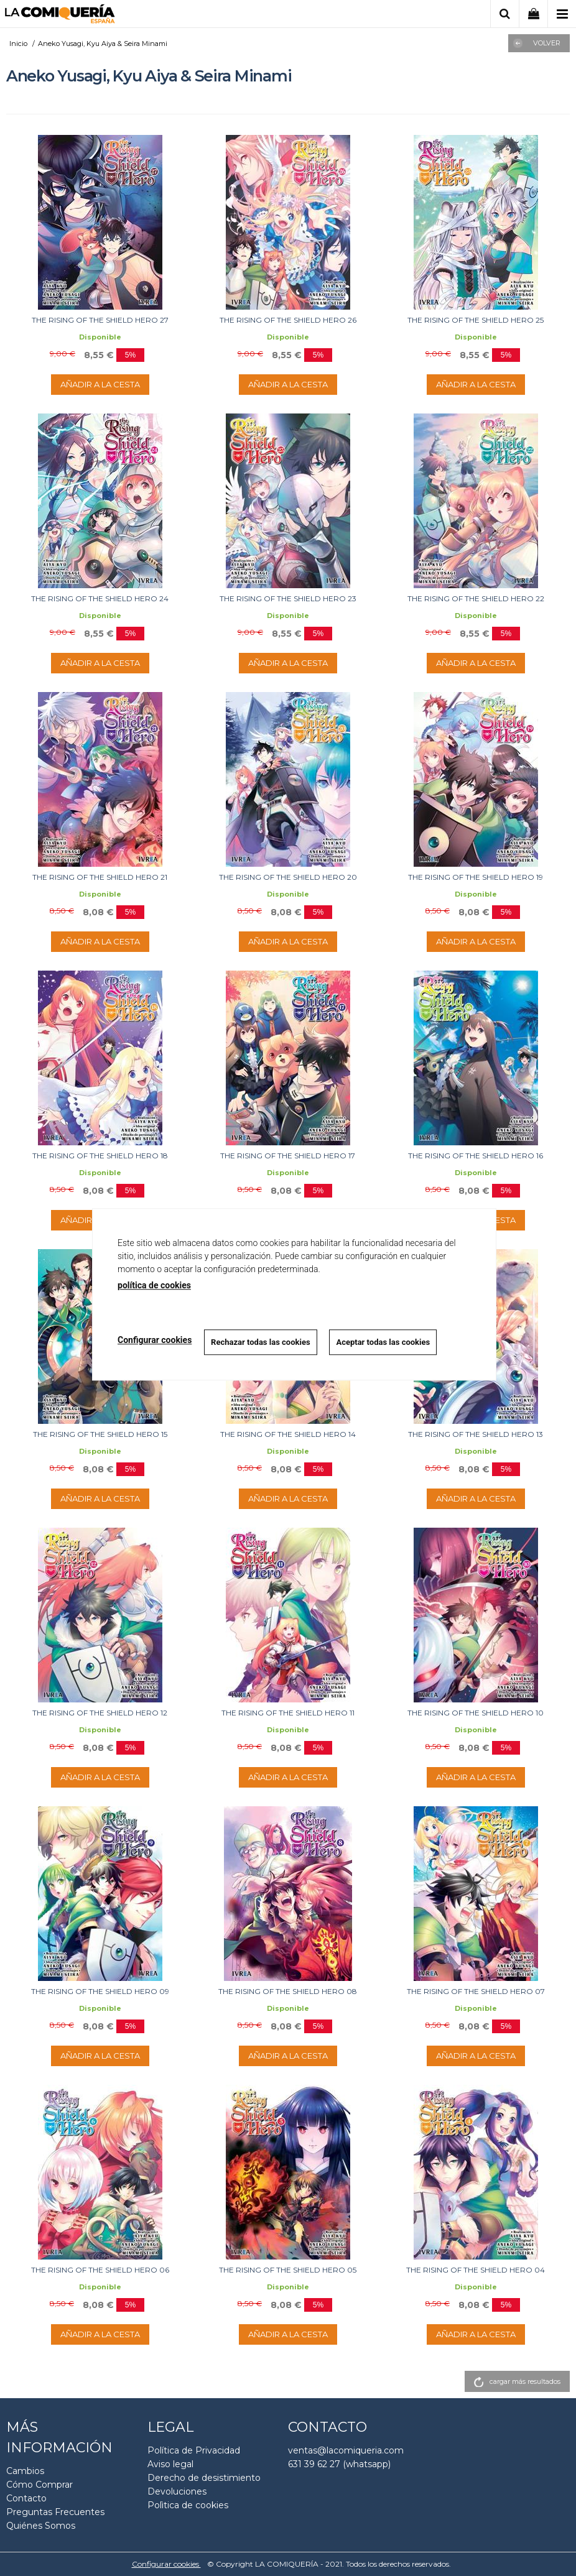 The width and height of the screenshot is (576, 2576). I want to click on ventas@lacomiqueria.com, so click(346, 2450).